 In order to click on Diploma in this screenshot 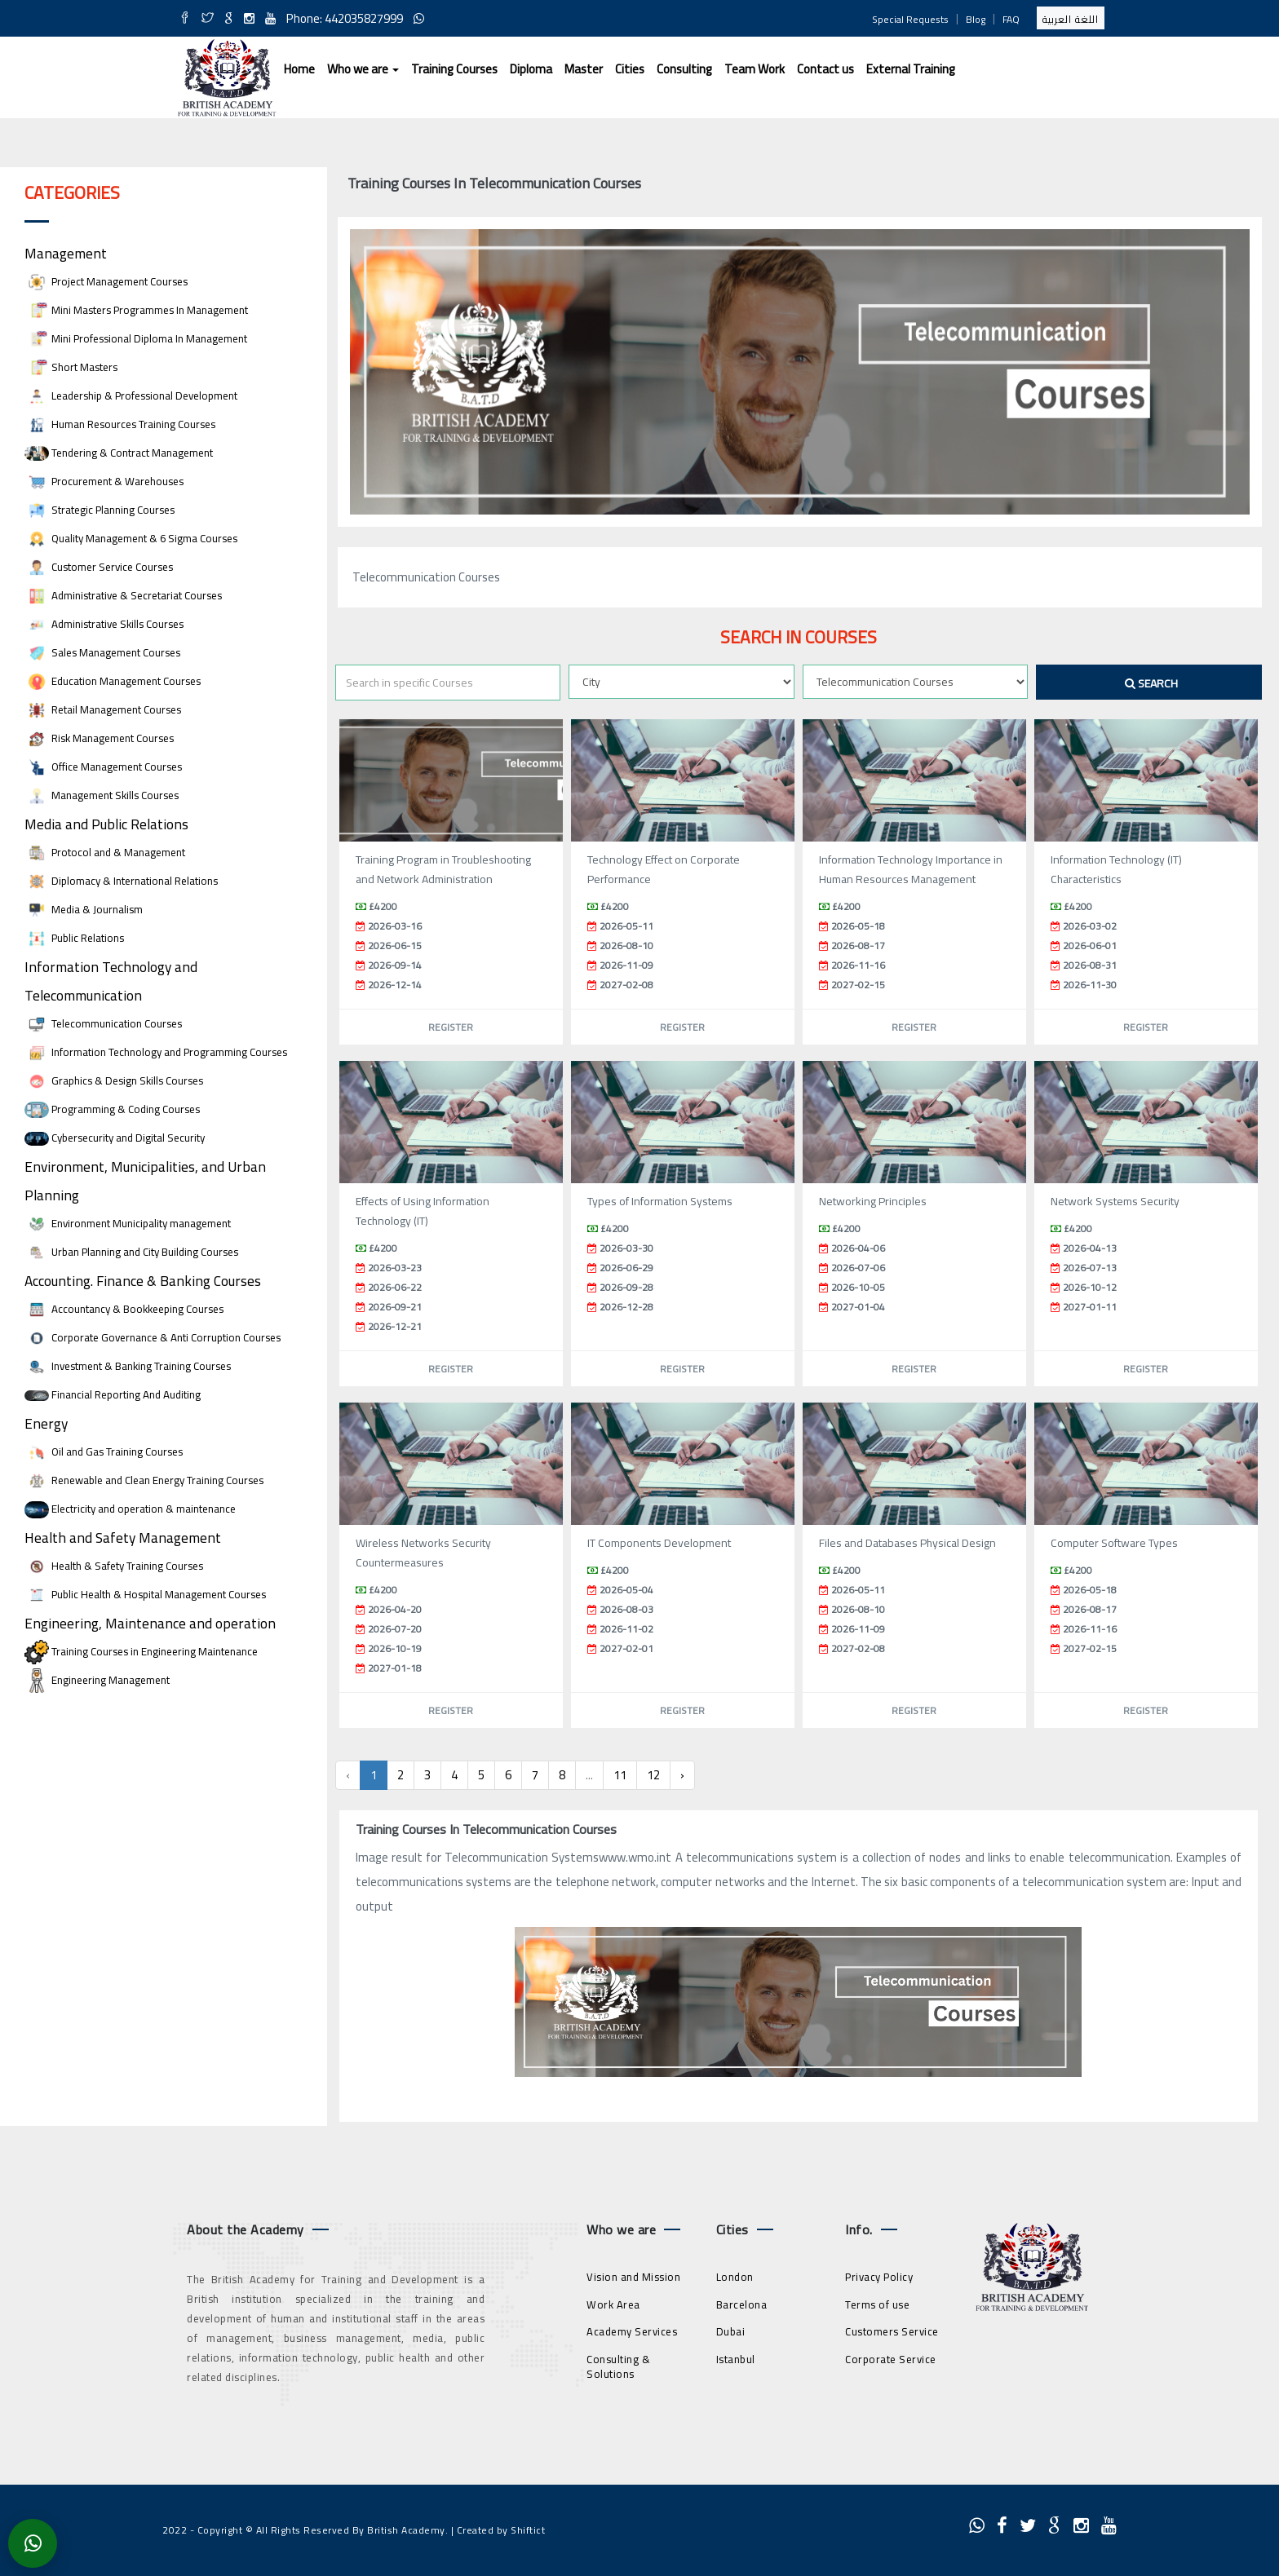, I will do `click(531, 69)`.